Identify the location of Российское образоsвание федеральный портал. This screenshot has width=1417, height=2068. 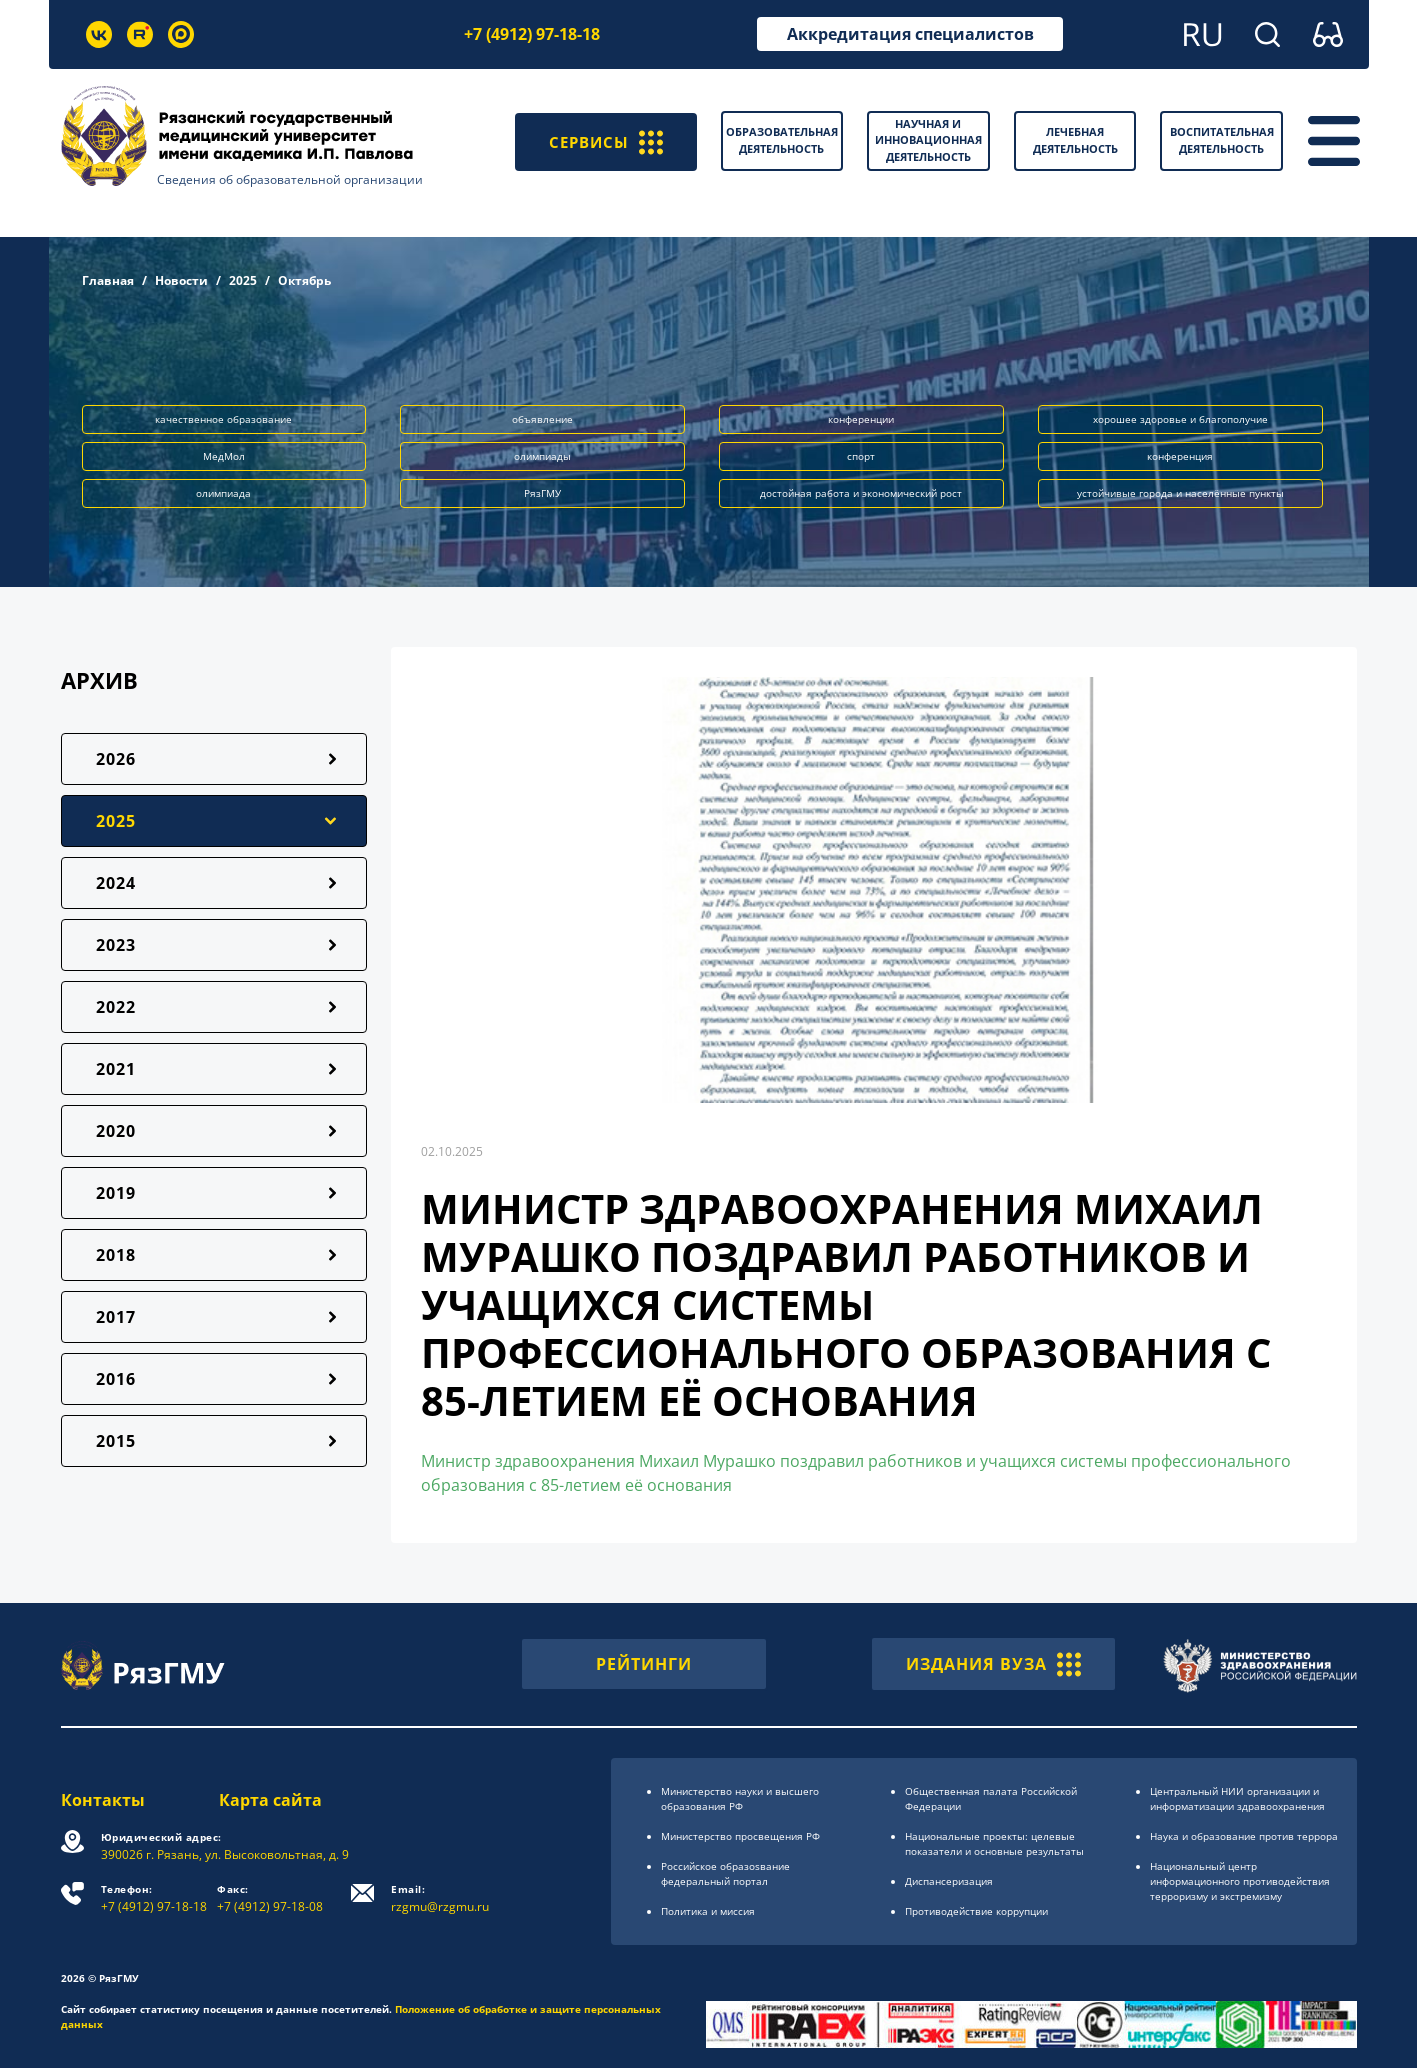
(725, 1873).